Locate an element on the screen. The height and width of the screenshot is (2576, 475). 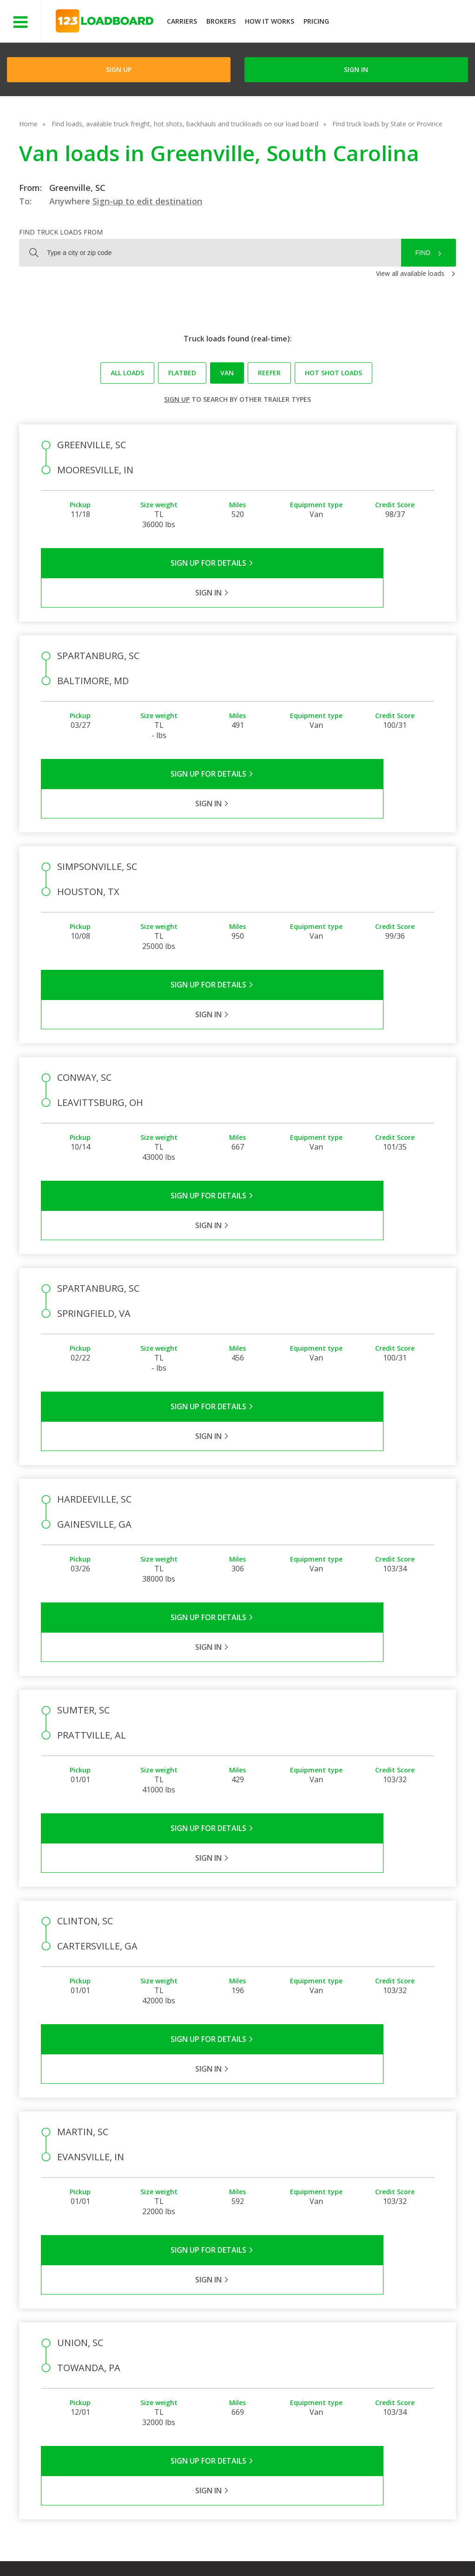
Our Mobile App is located at coordinates (387, 2355).